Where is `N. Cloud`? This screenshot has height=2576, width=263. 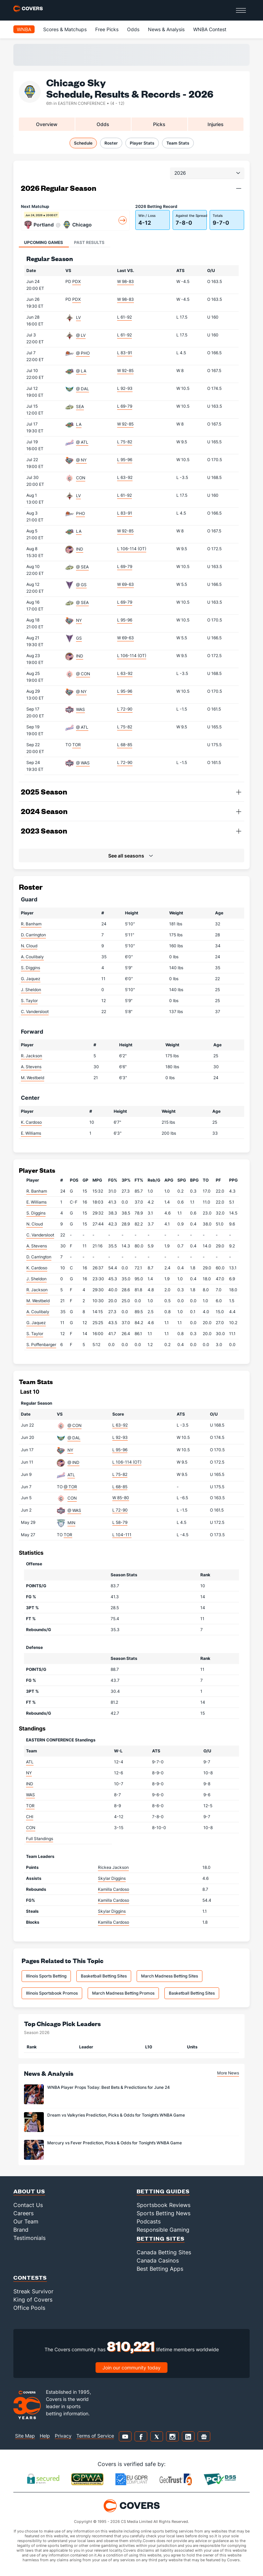 N. Cloud is located at coordinates (29, 945).